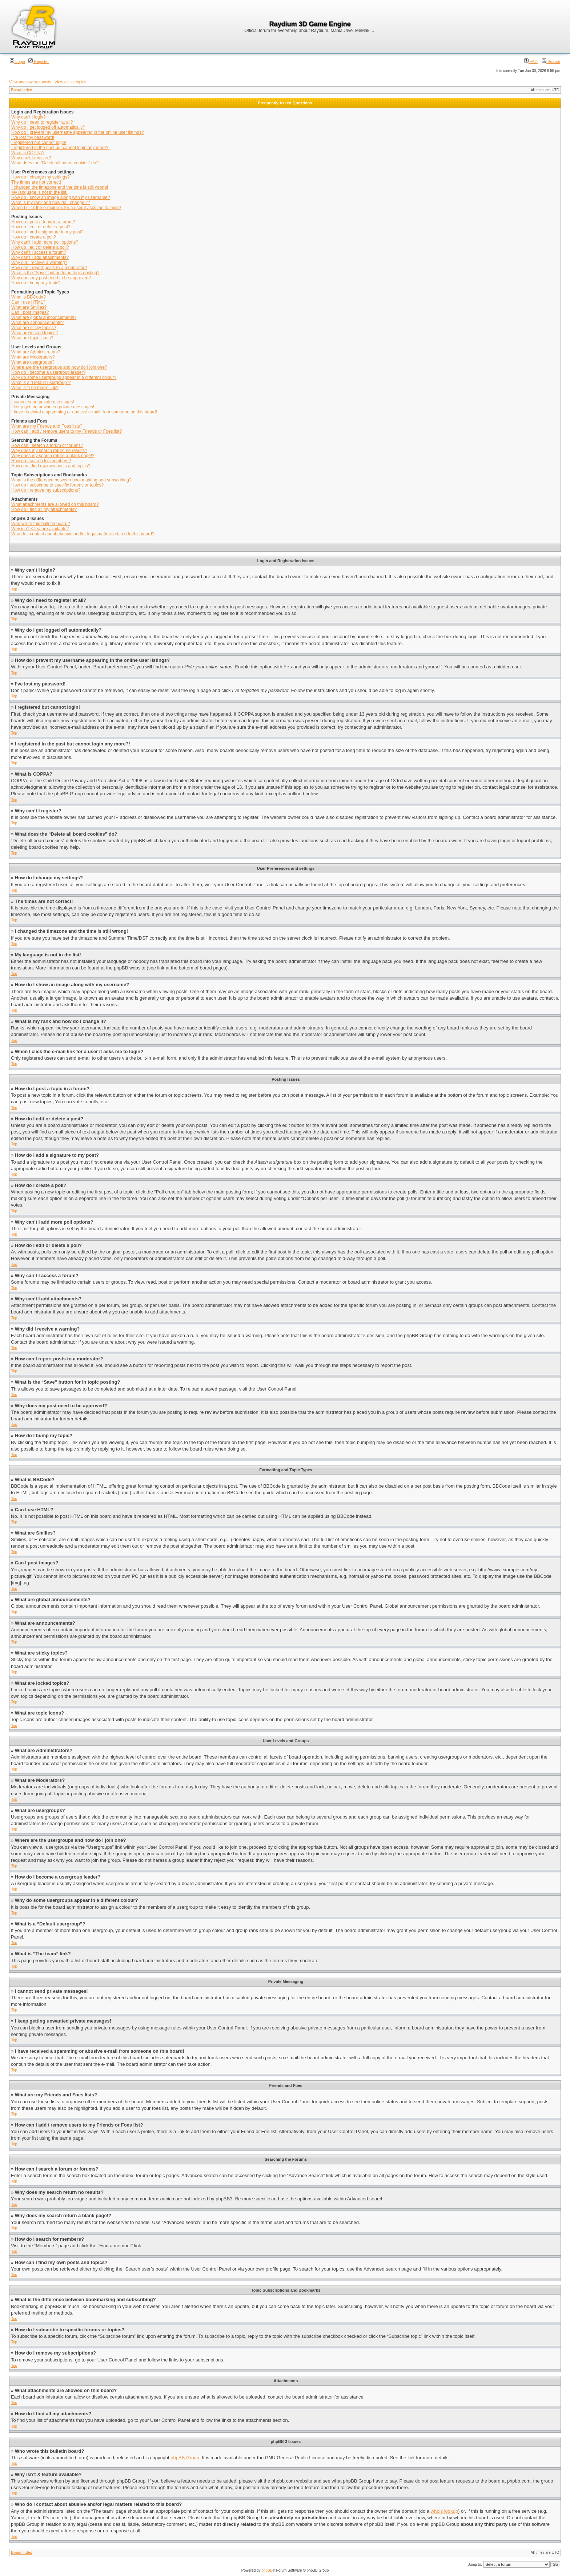 The image size is (570, 2576). What do you see at coordinates (40, 247) in the screenshot?
I see `How do I edit or delete a poll?` at bounding box center [40, 247].